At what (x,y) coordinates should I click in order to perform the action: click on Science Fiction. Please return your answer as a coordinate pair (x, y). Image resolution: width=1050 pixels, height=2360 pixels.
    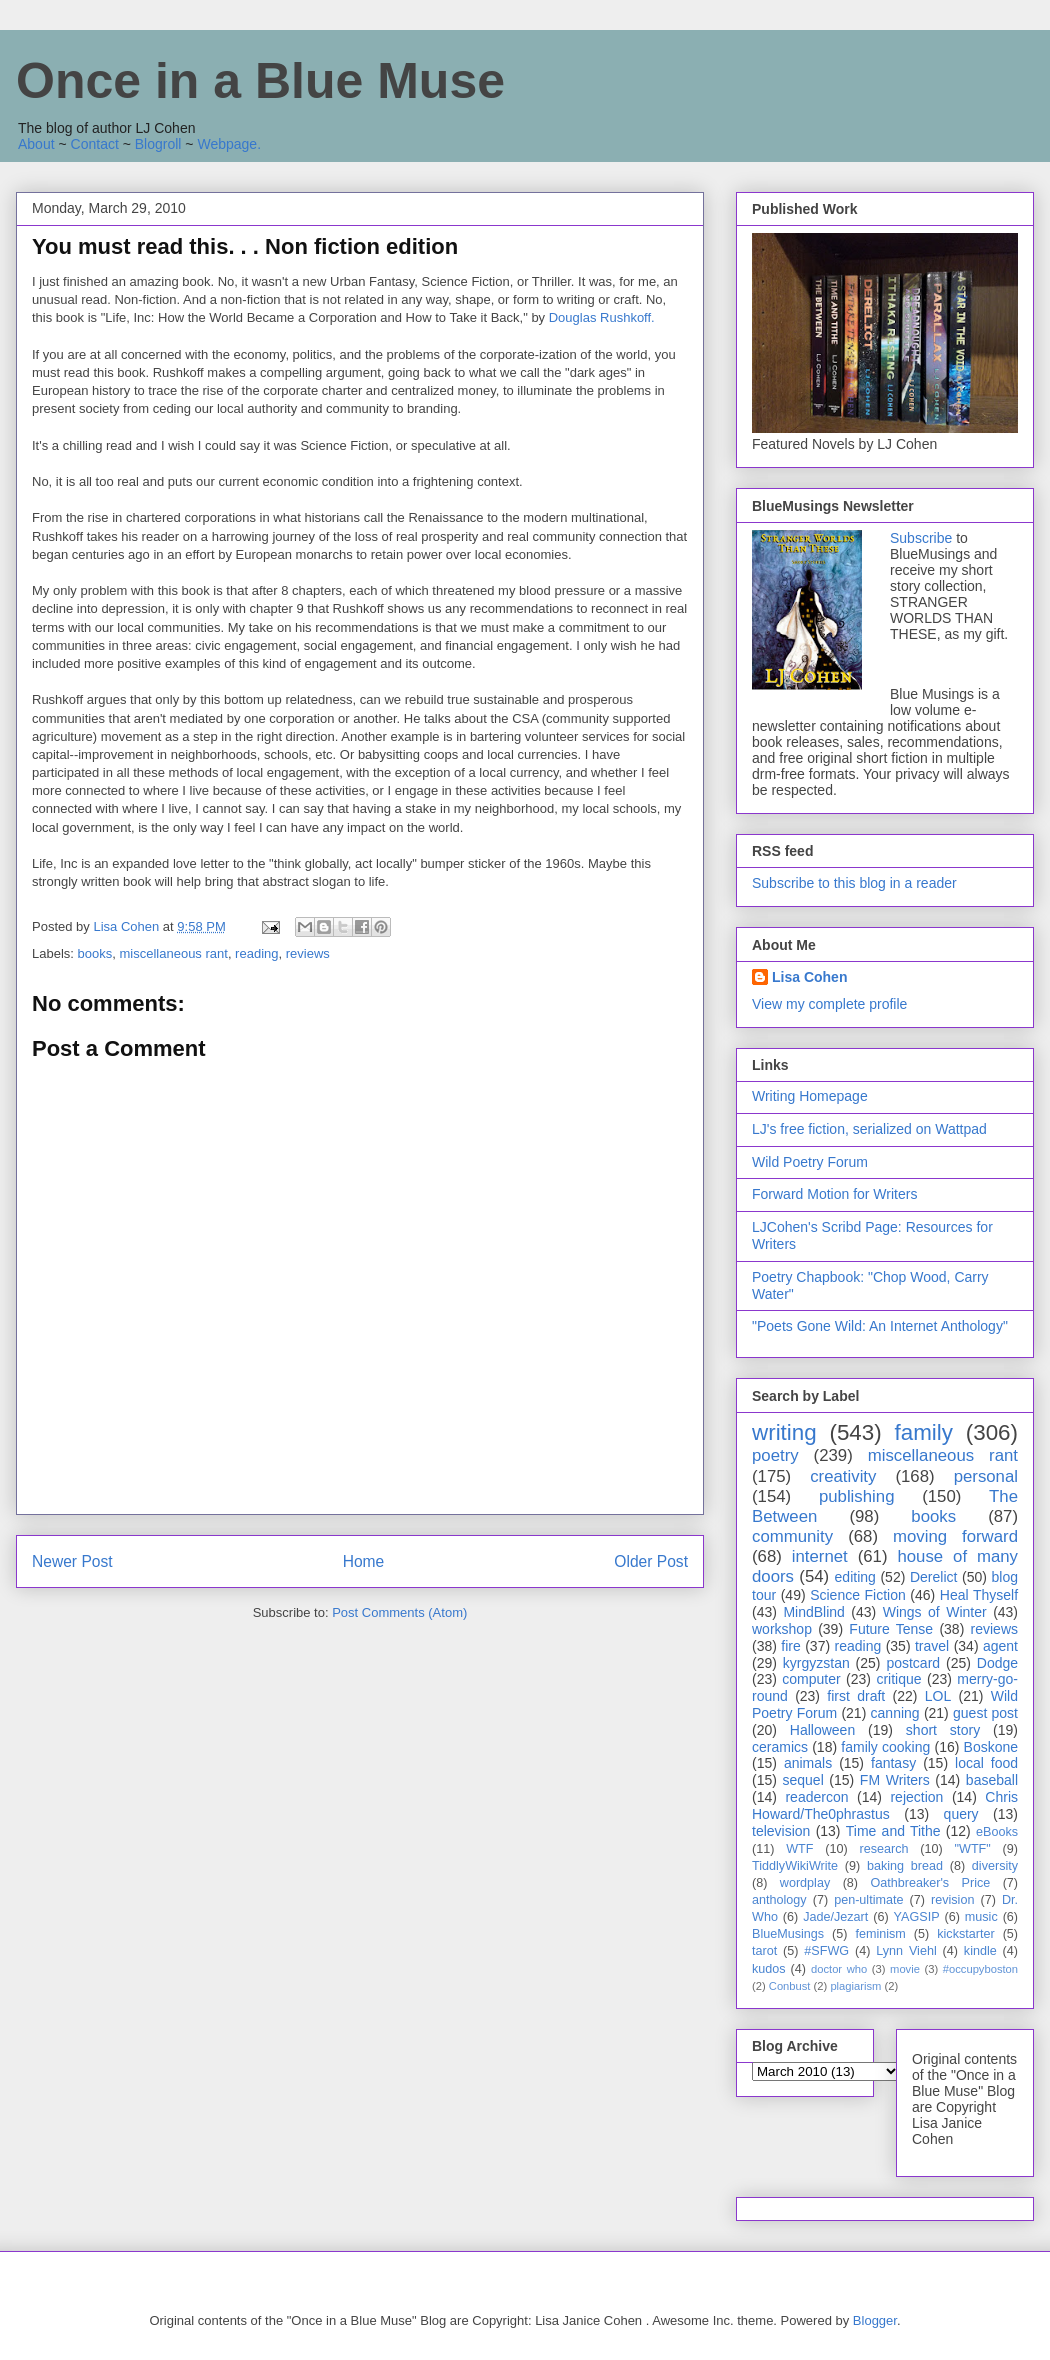
    Looking at the image, I should click on (858, 1595).